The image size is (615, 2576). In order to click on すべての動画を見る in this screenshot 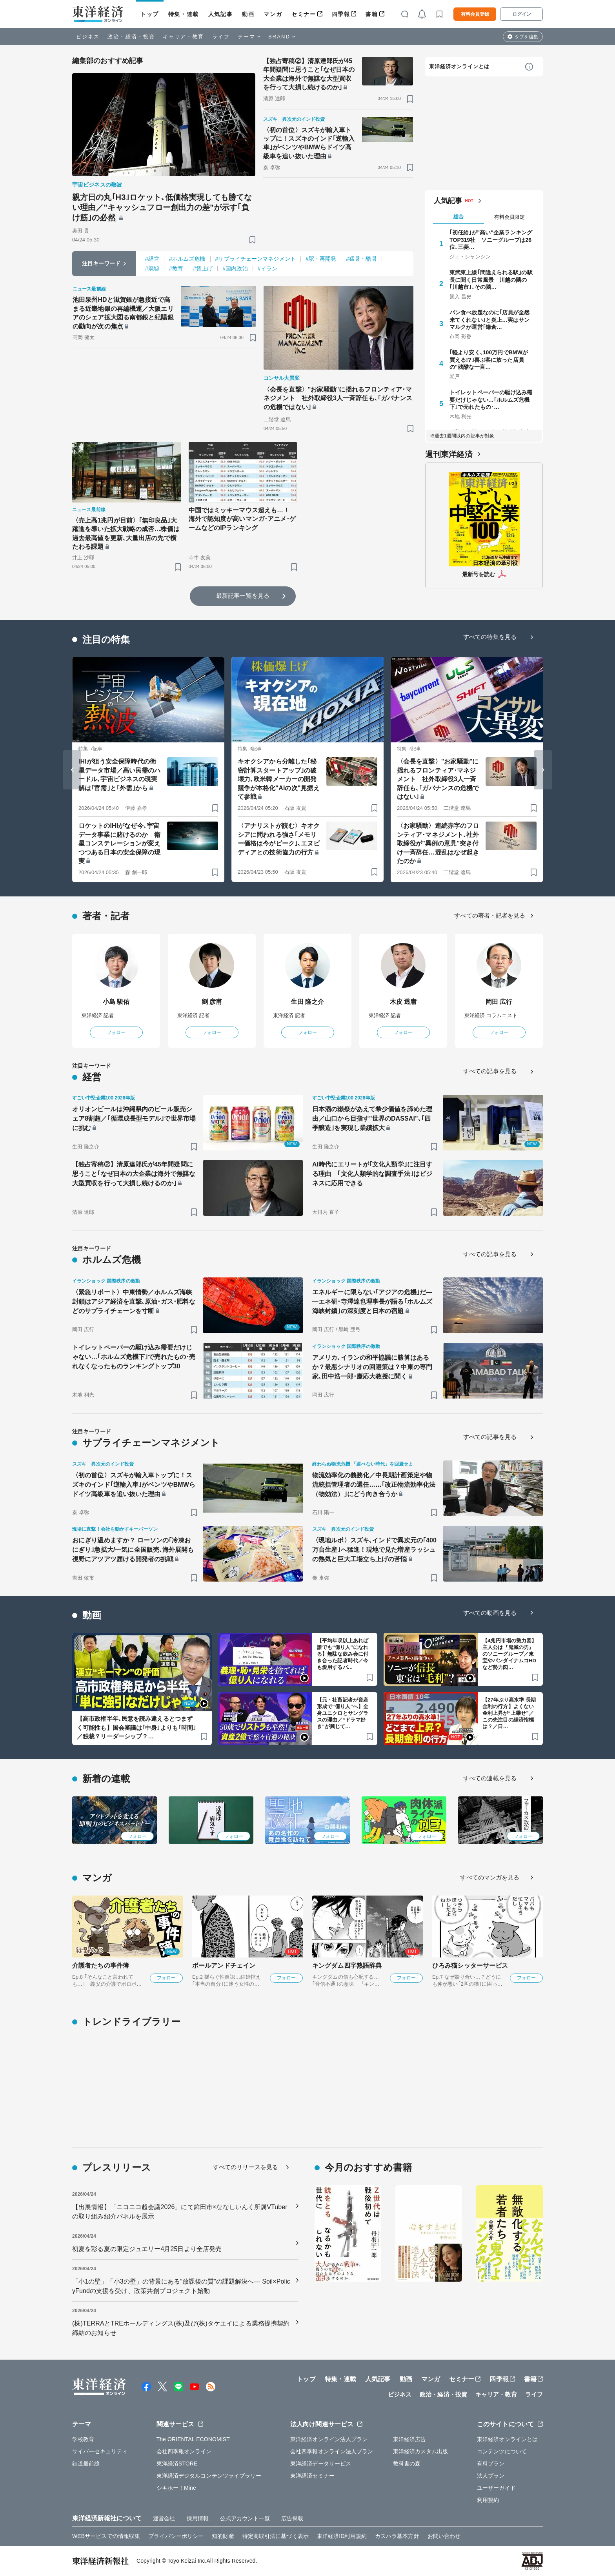, I will do `click(490, 1612)`.